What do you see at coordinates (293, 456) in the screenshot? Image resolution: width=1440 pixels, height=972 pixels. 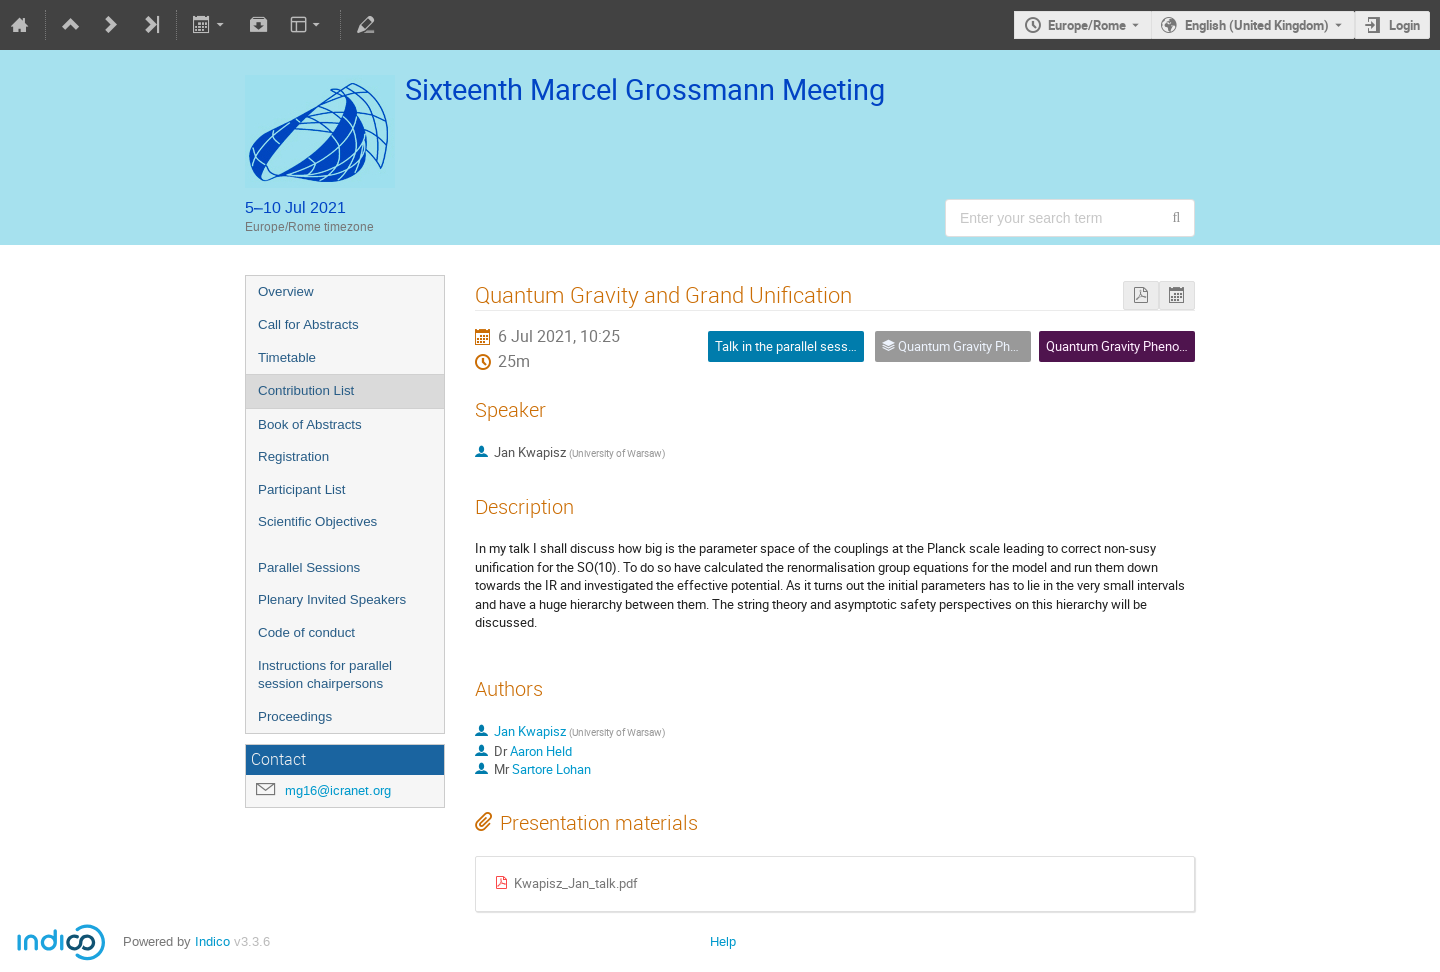 I see `Registration` at bounding box center [293, 456].